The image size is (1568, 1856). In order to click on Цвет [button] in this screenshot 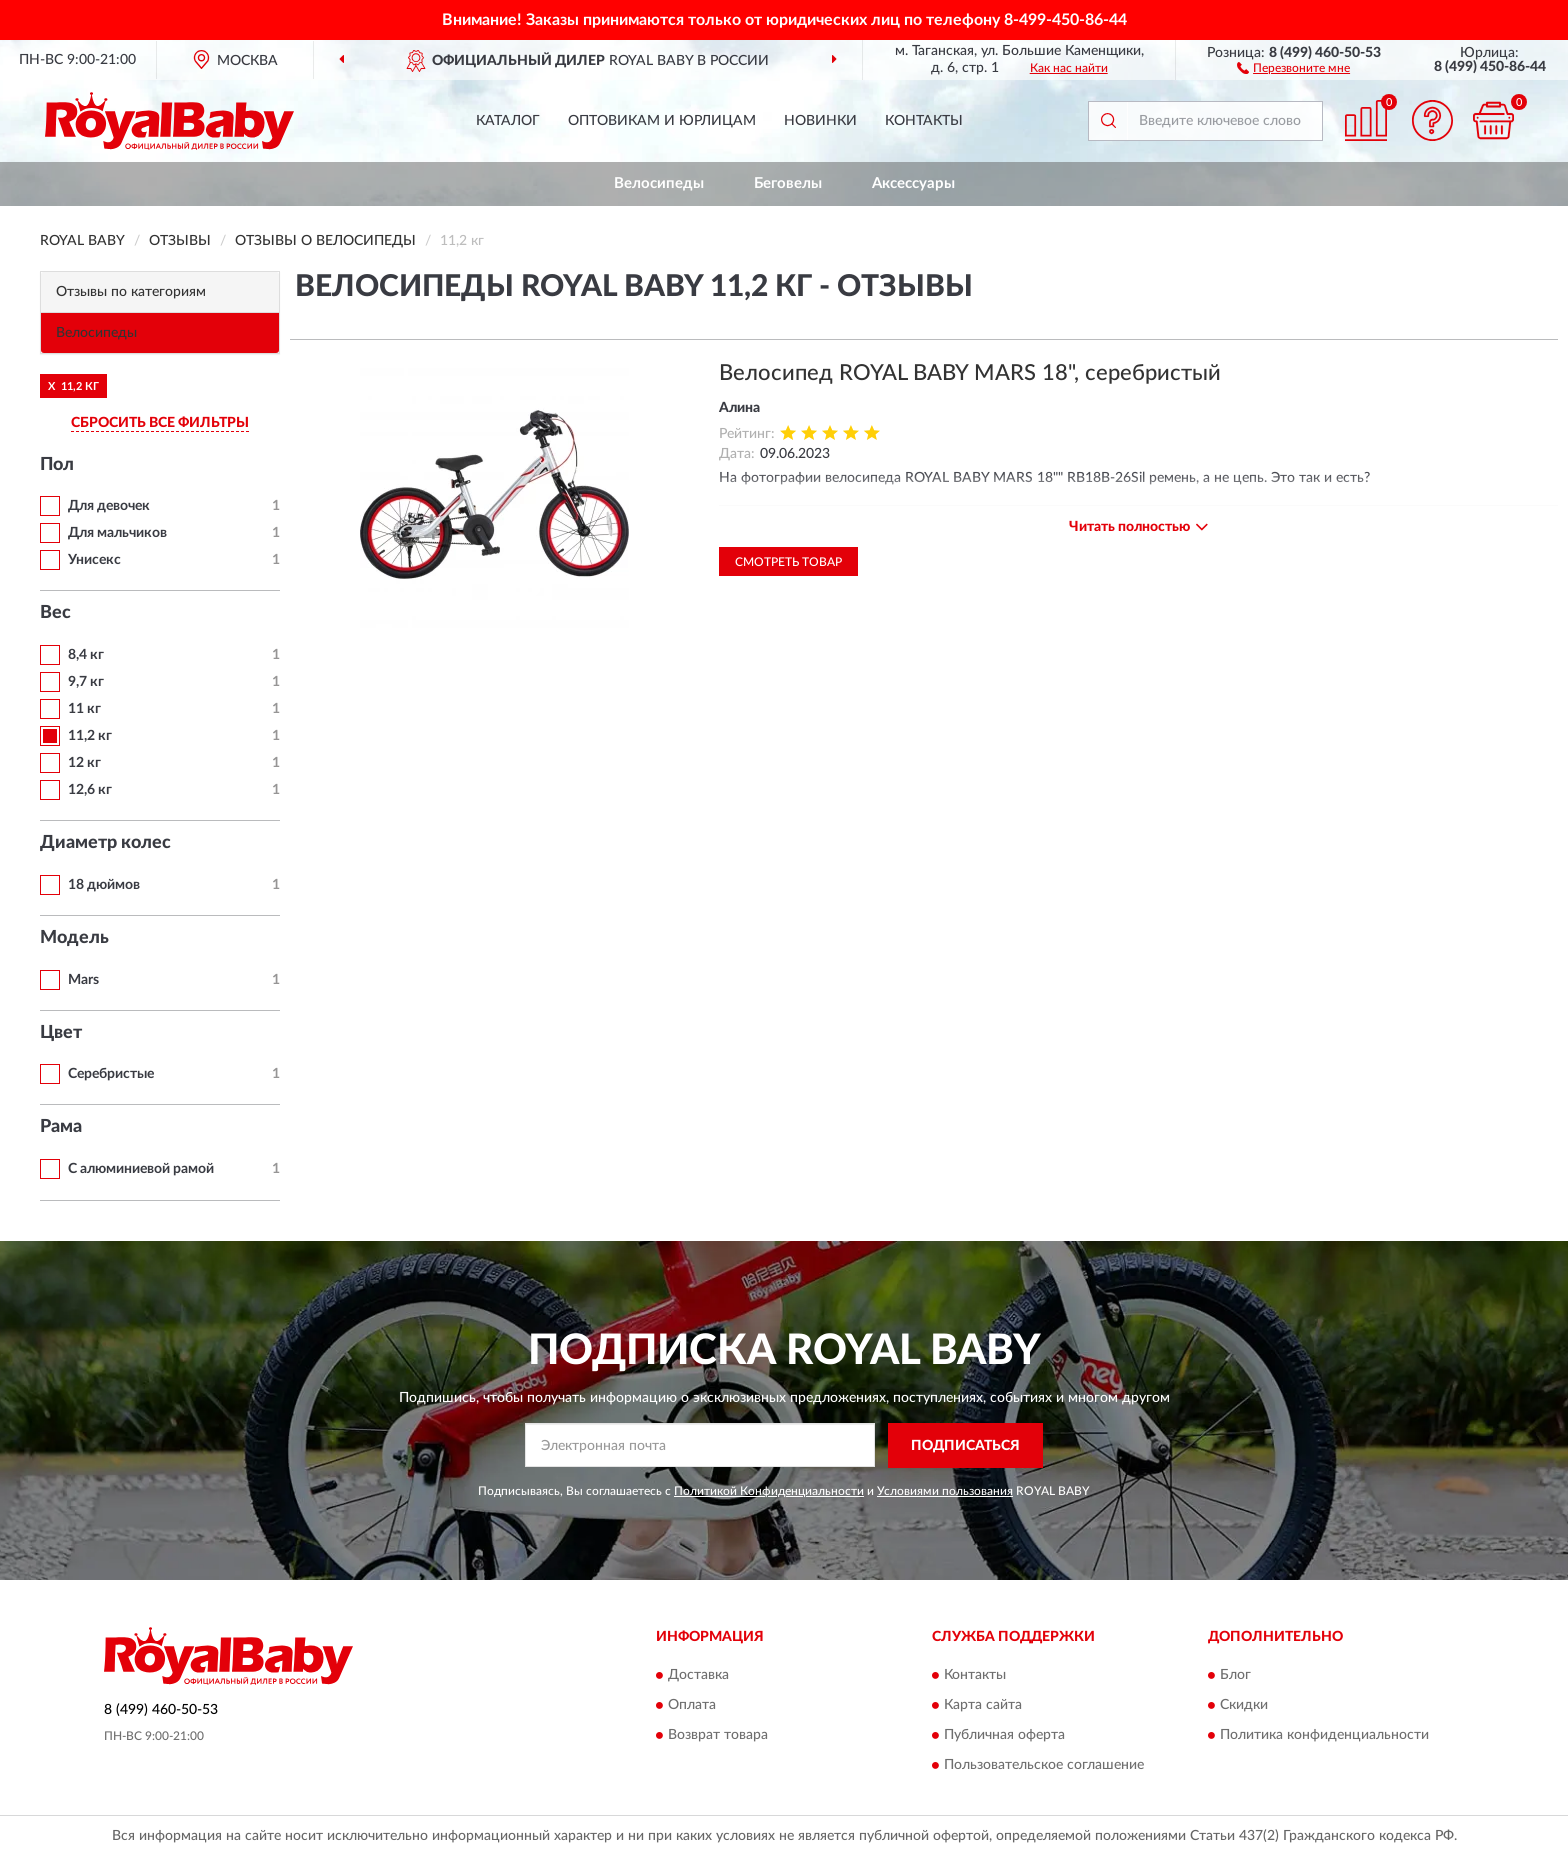, I will do `click(61, 1033)`.